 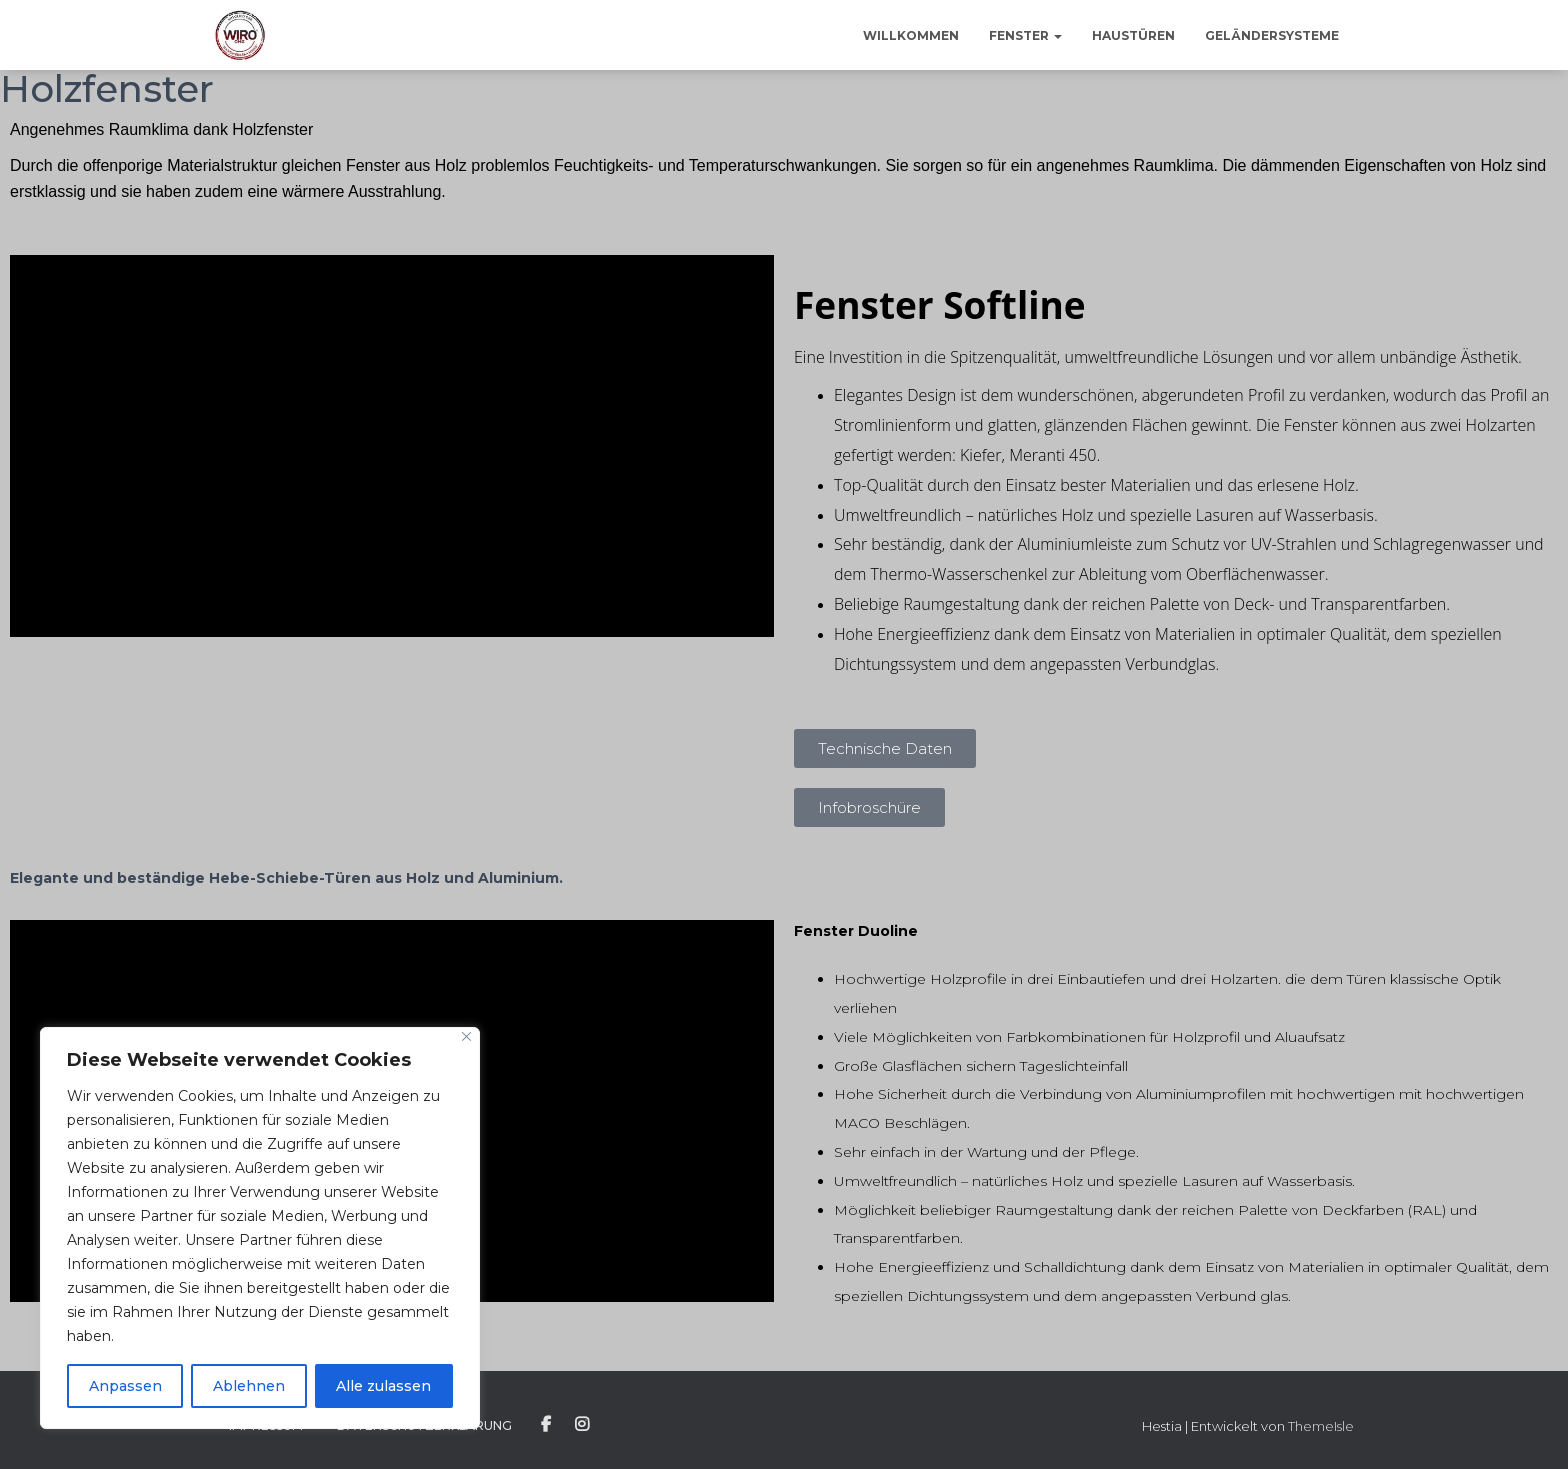 I want to click on Anpassen, so click(x=125, y=1386).